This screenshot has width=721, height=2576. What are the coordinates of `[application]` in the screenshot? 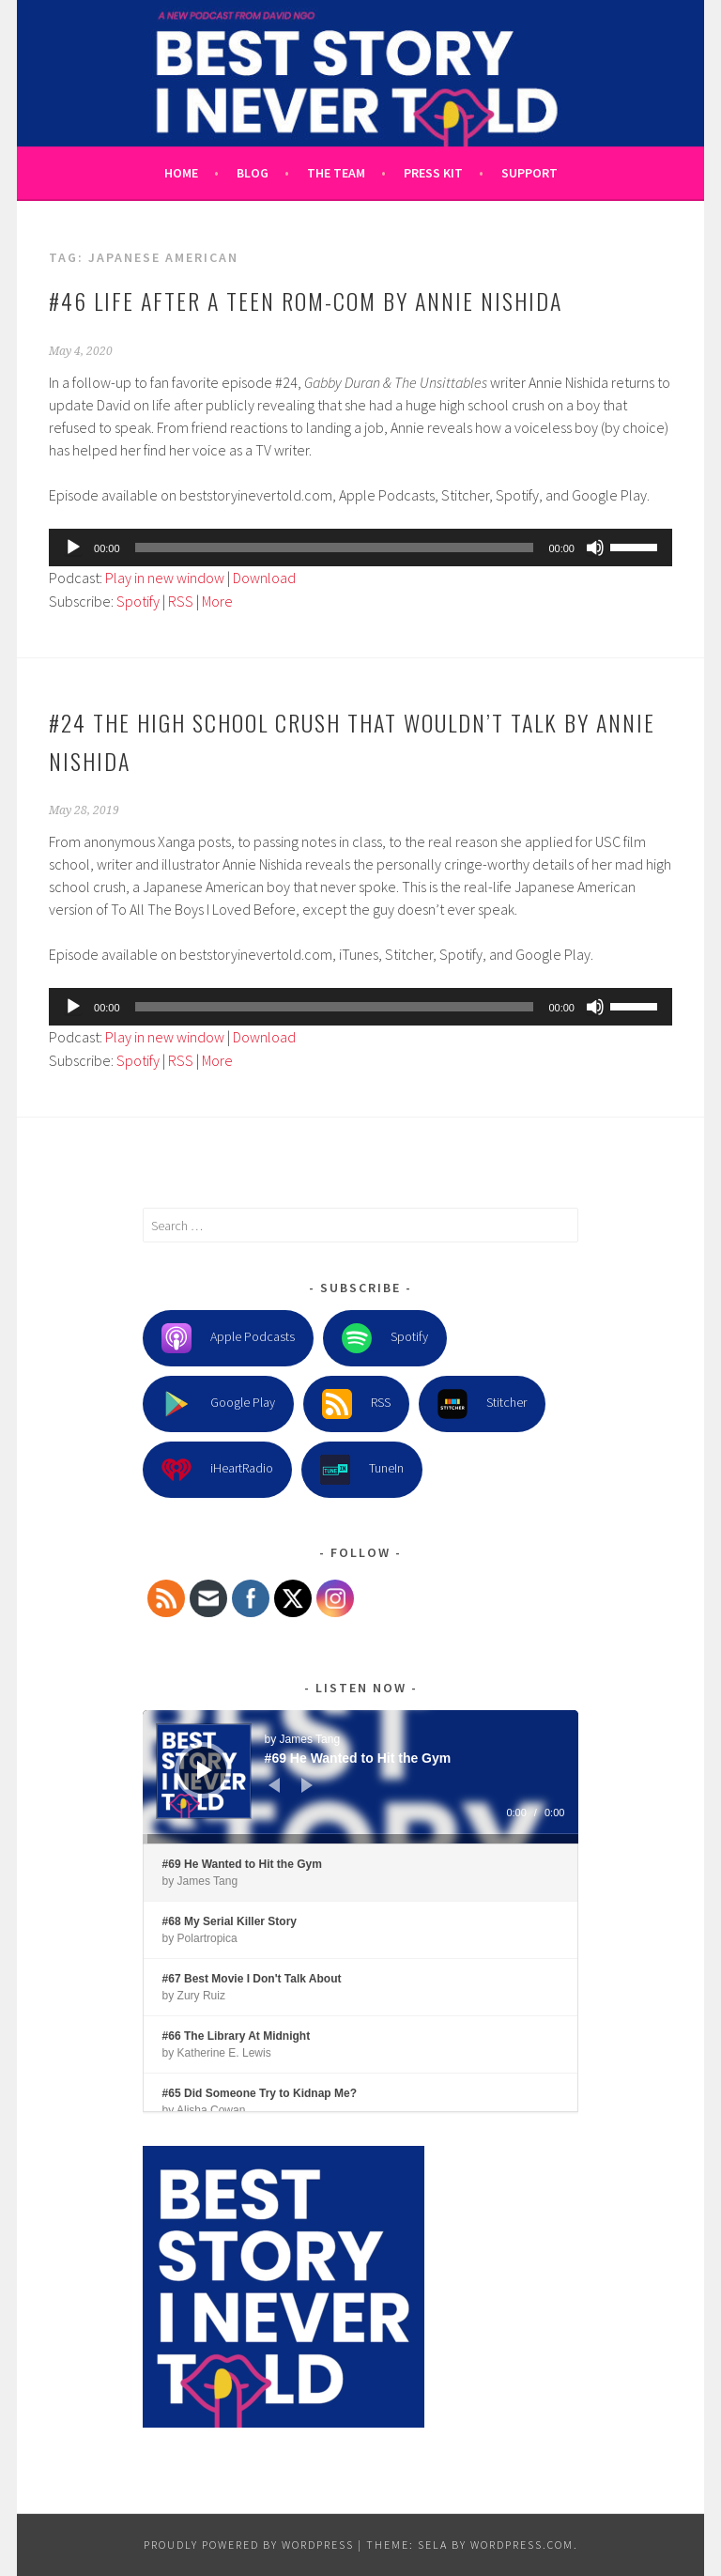 It's located at (360, 547).